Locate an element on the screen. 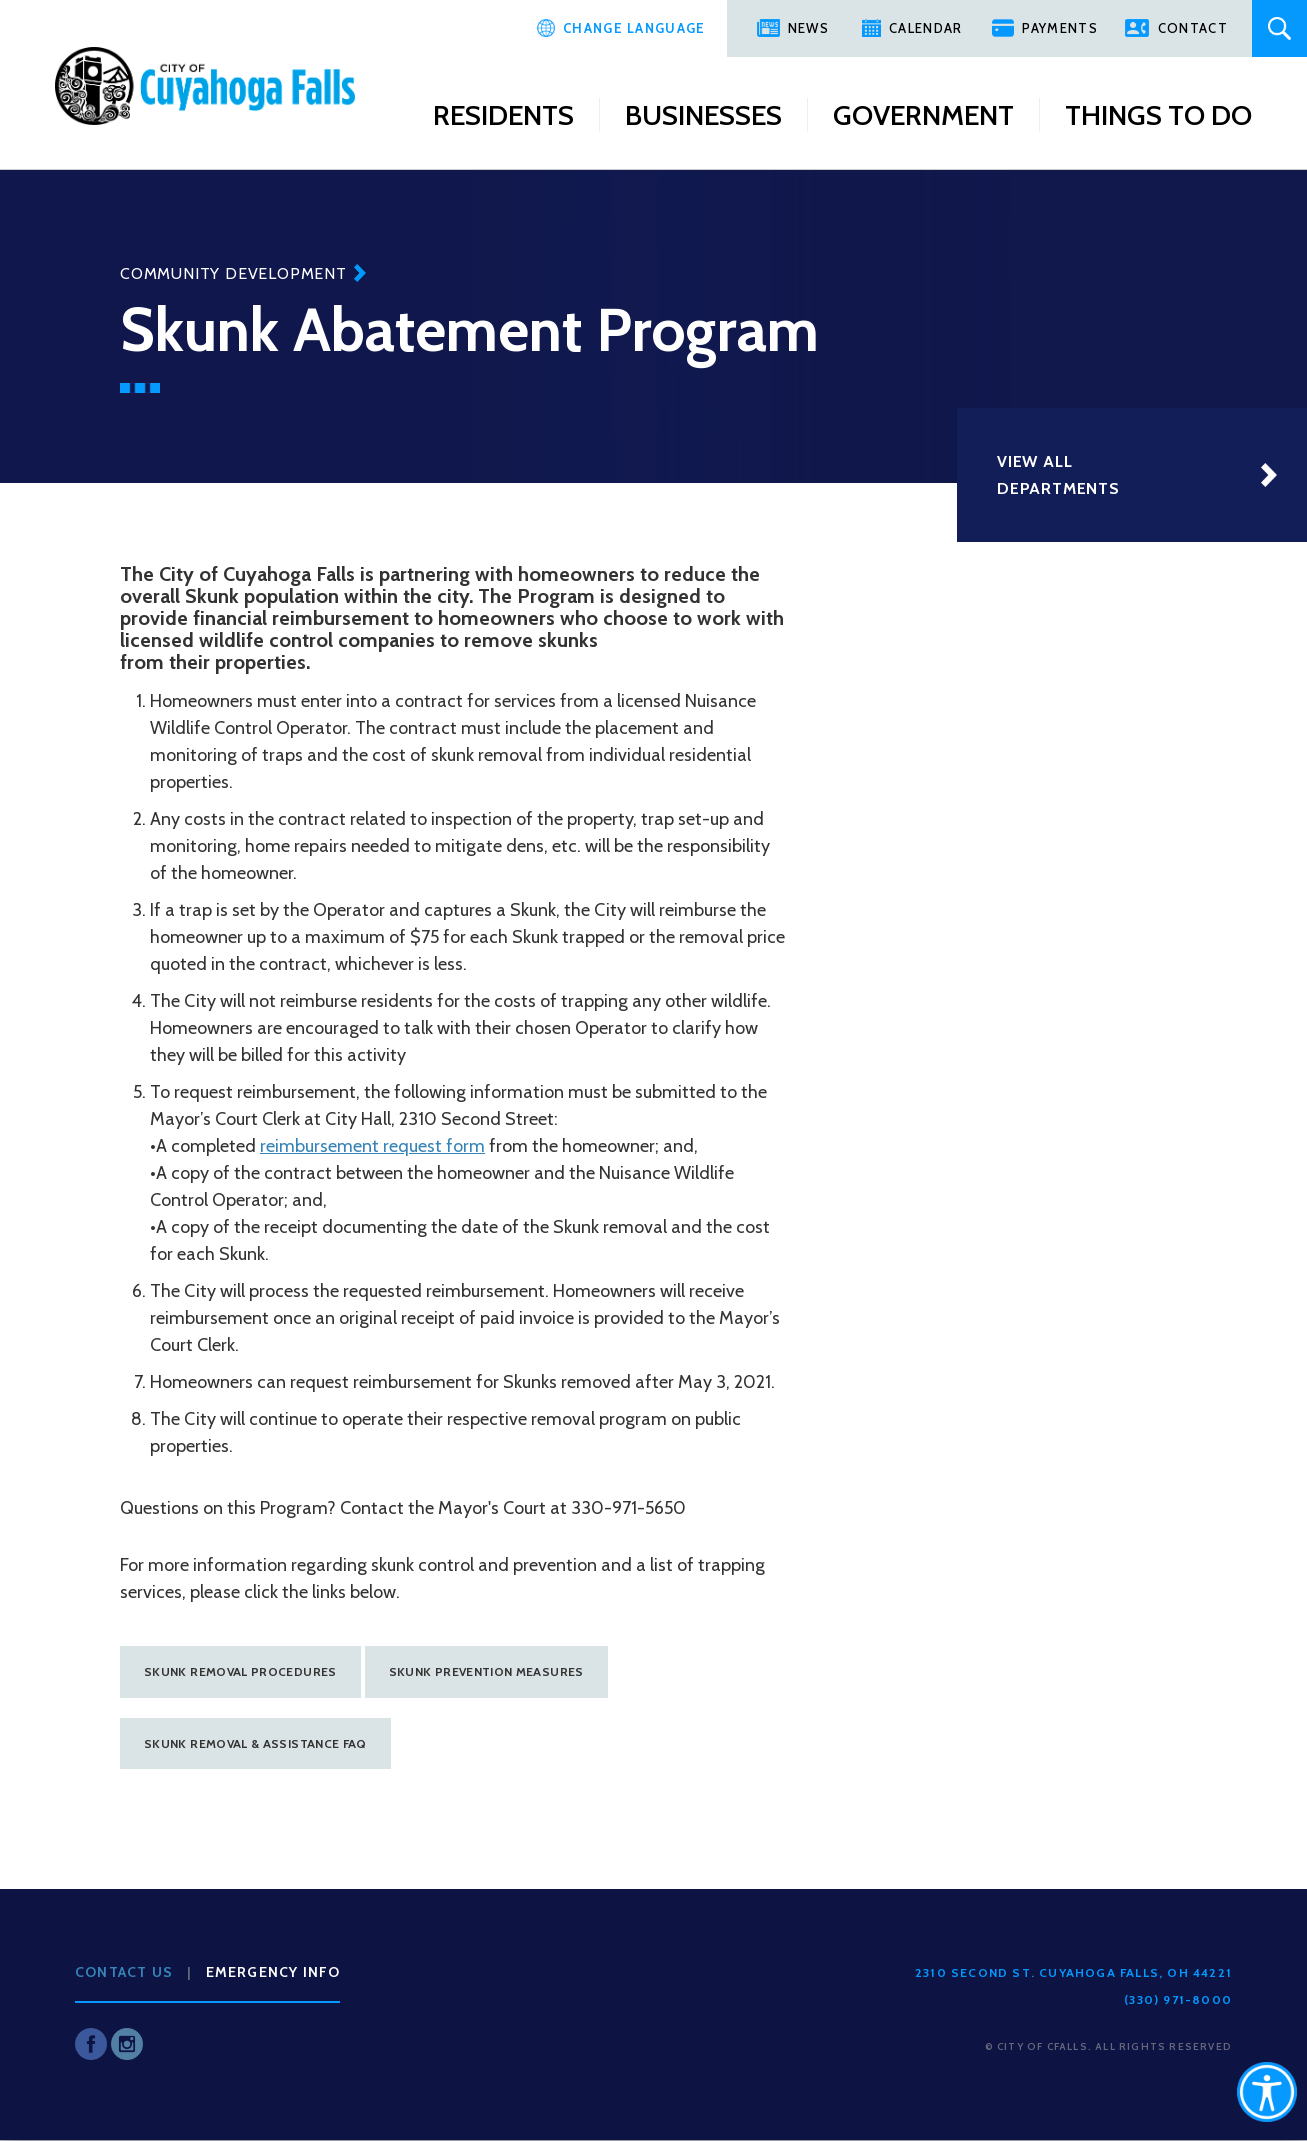 The height and width of the screenshot is (2141, 1307). Skunk Removal procedures is located at coordinates (240, 1671).